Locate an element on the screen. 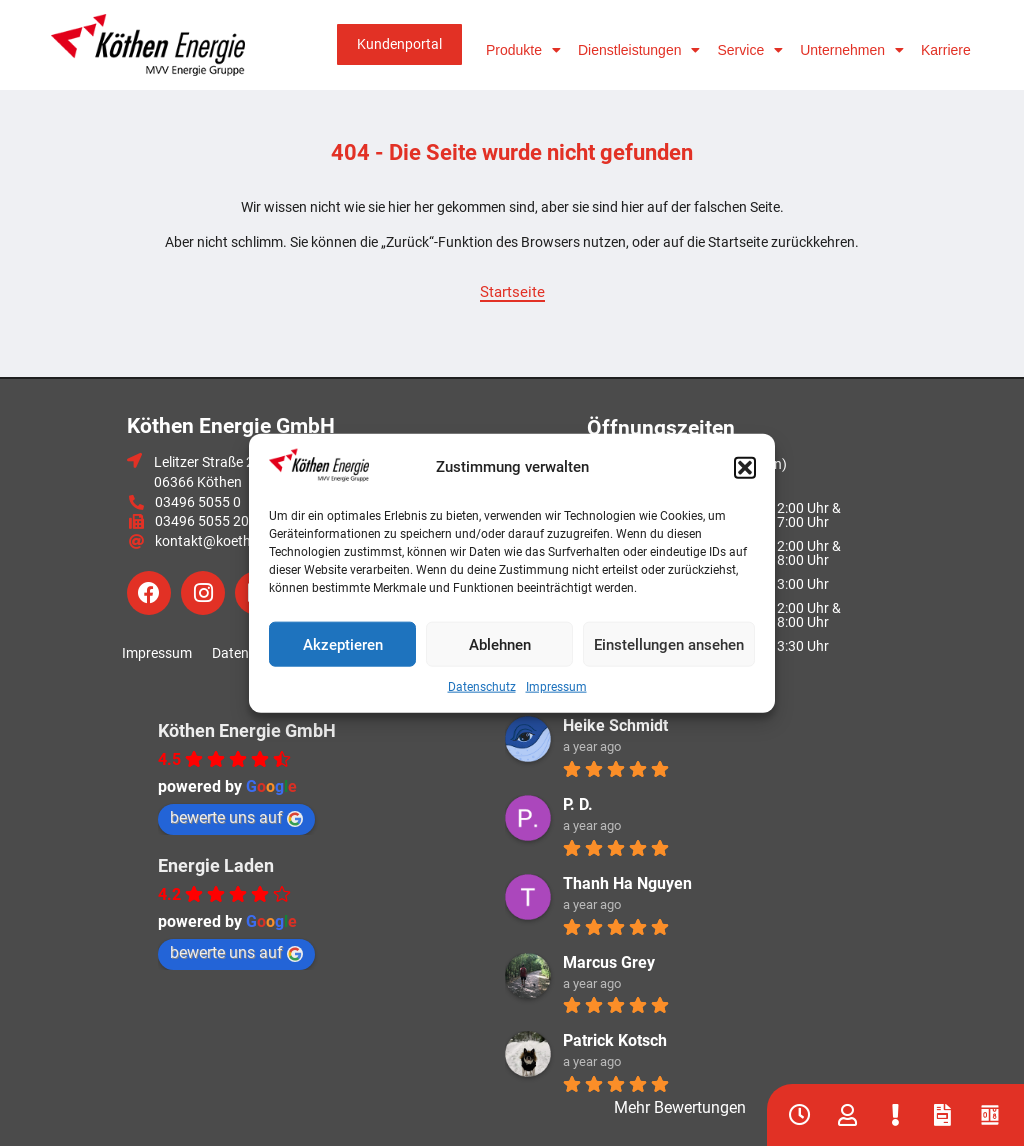  Thanh Ha Nguyen is located at coordinates (627, 883).